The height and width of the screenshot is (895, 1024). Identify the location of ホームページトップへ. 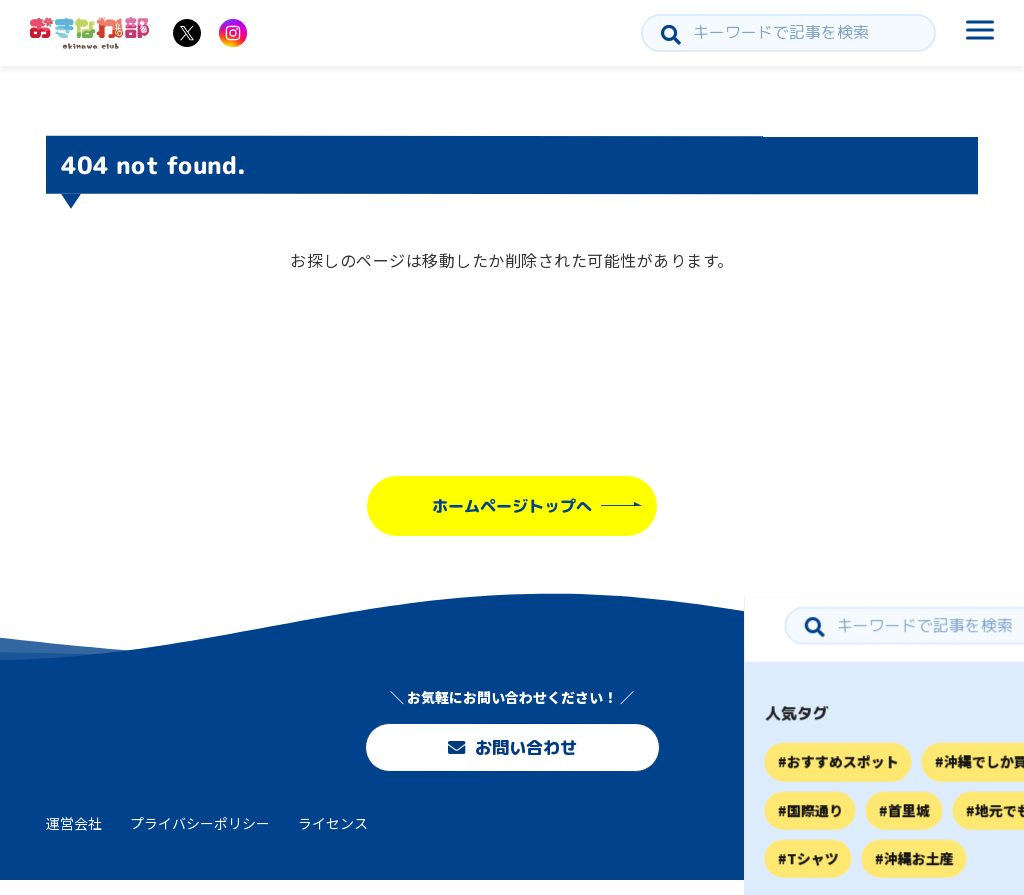
(512, 506).